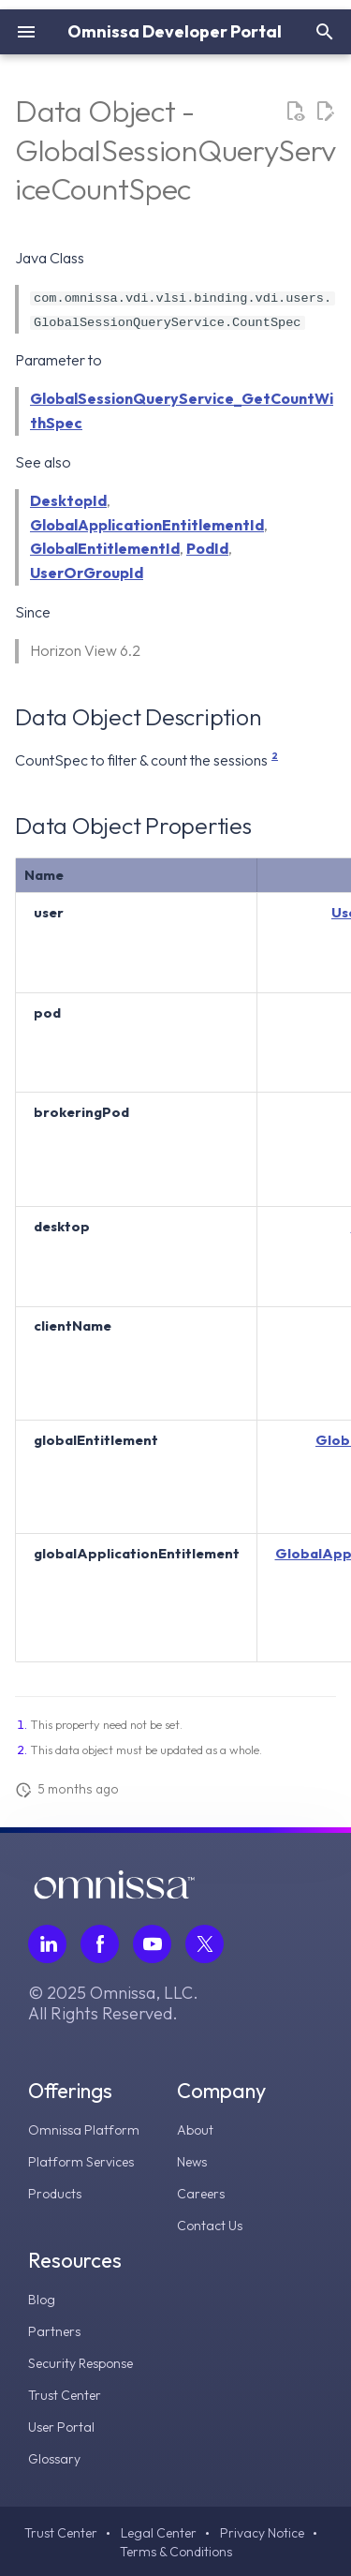  Describe the element at coordinates (176, 2551) in the screenshot. I see `Terms & Conditions` at that location.